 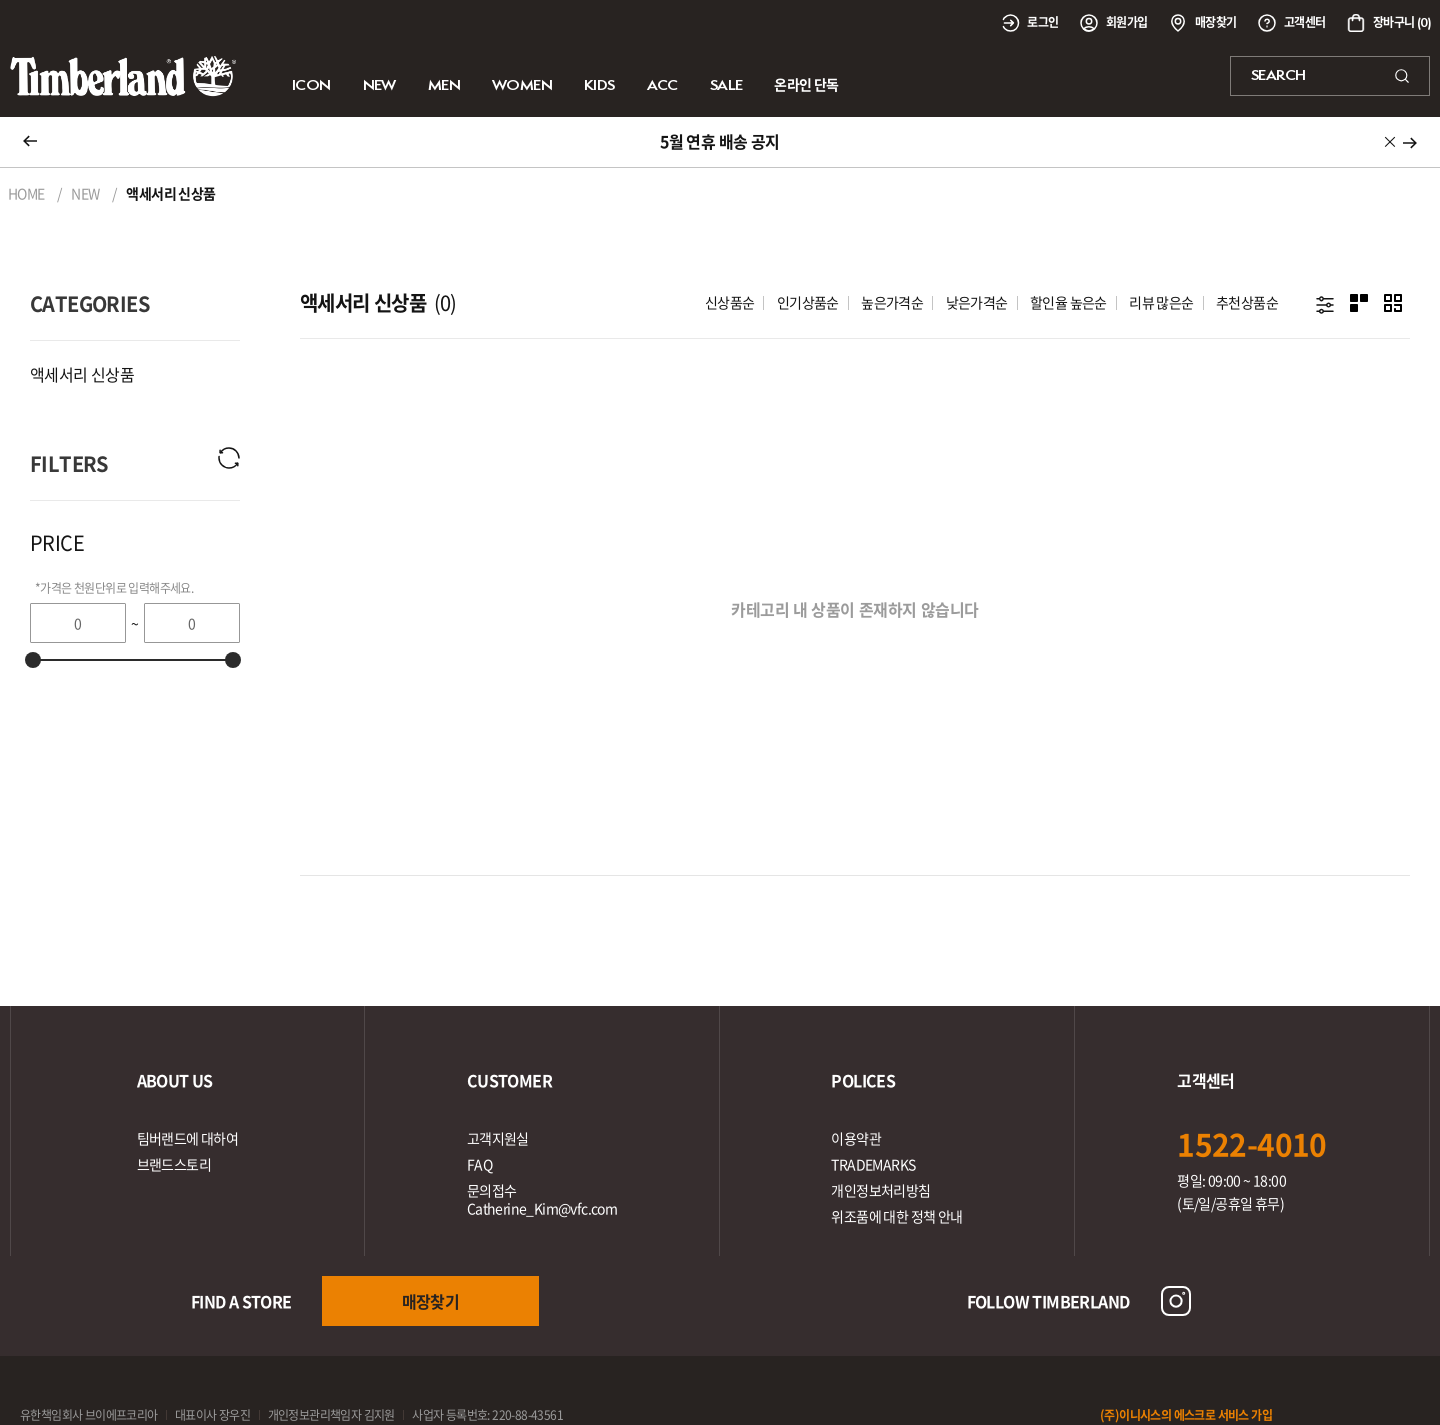 I want to click on 문의접수Catherine_Kim@vfc.com, so click(x=542, y=1199).